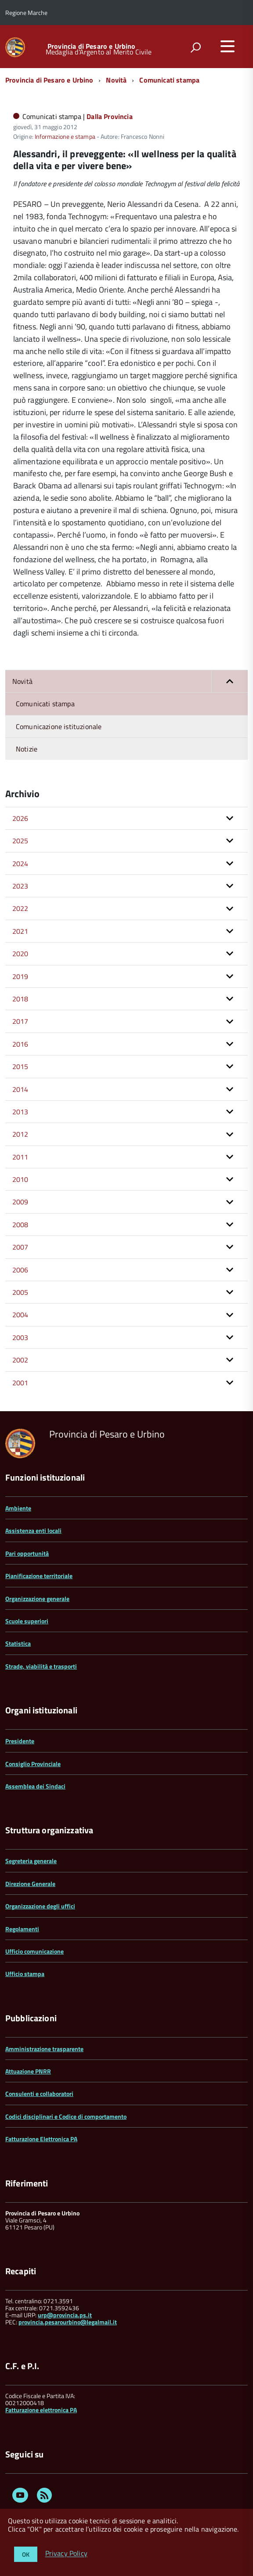 This screenshot has height=2576, width=253. What do you see at coordinates (40, 1906) in the screenshot?
I see `Organizzazione degli uffici` at bounding box center [40, 1906].